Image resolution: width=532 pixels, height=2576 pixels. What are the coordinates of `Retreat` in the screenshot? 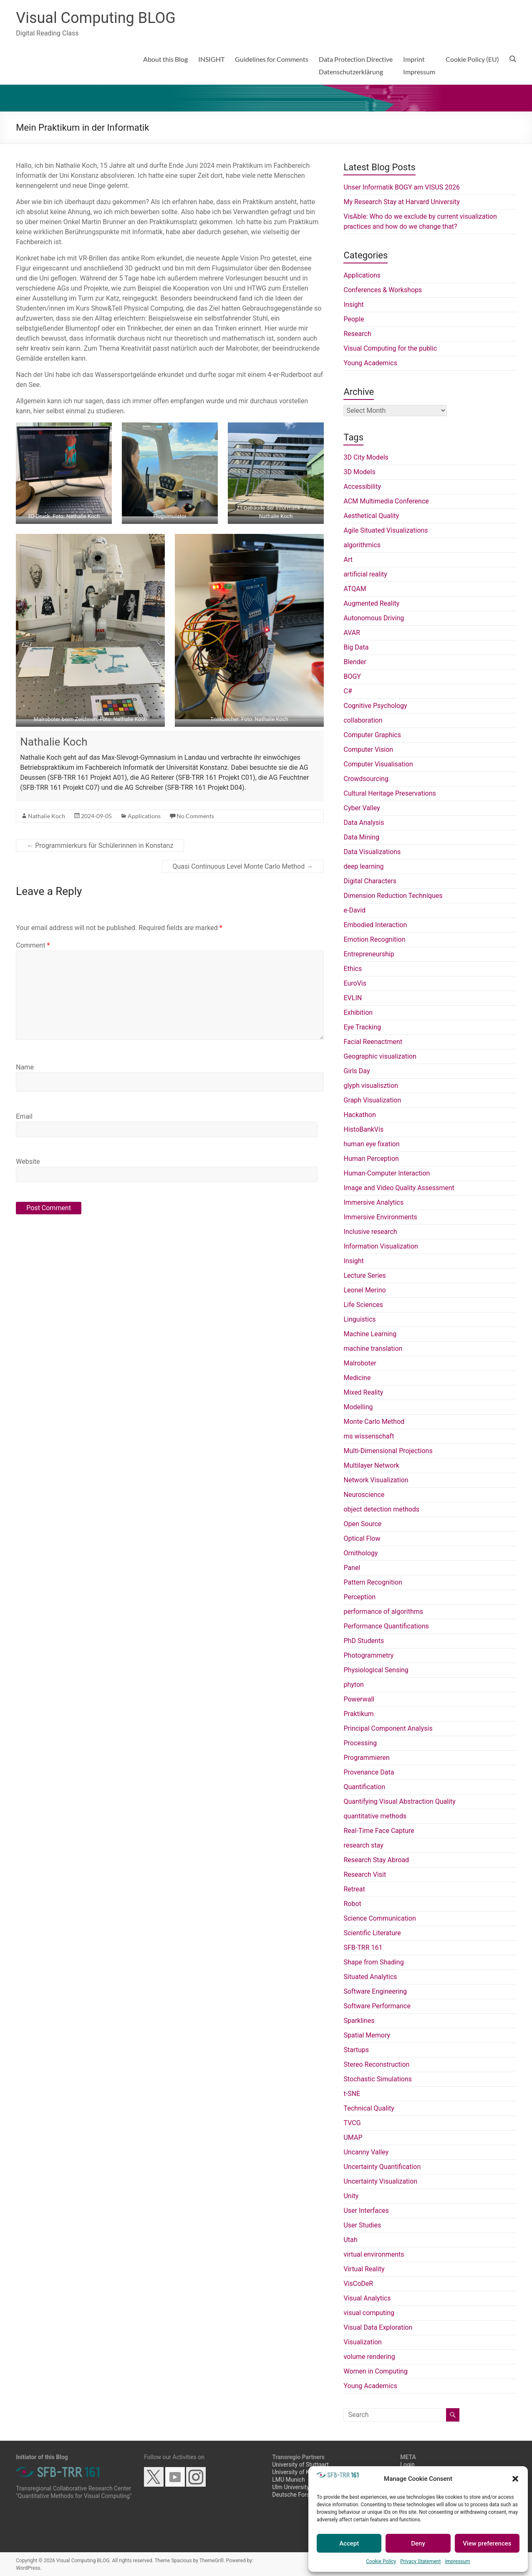 It's located at (354, 1889).